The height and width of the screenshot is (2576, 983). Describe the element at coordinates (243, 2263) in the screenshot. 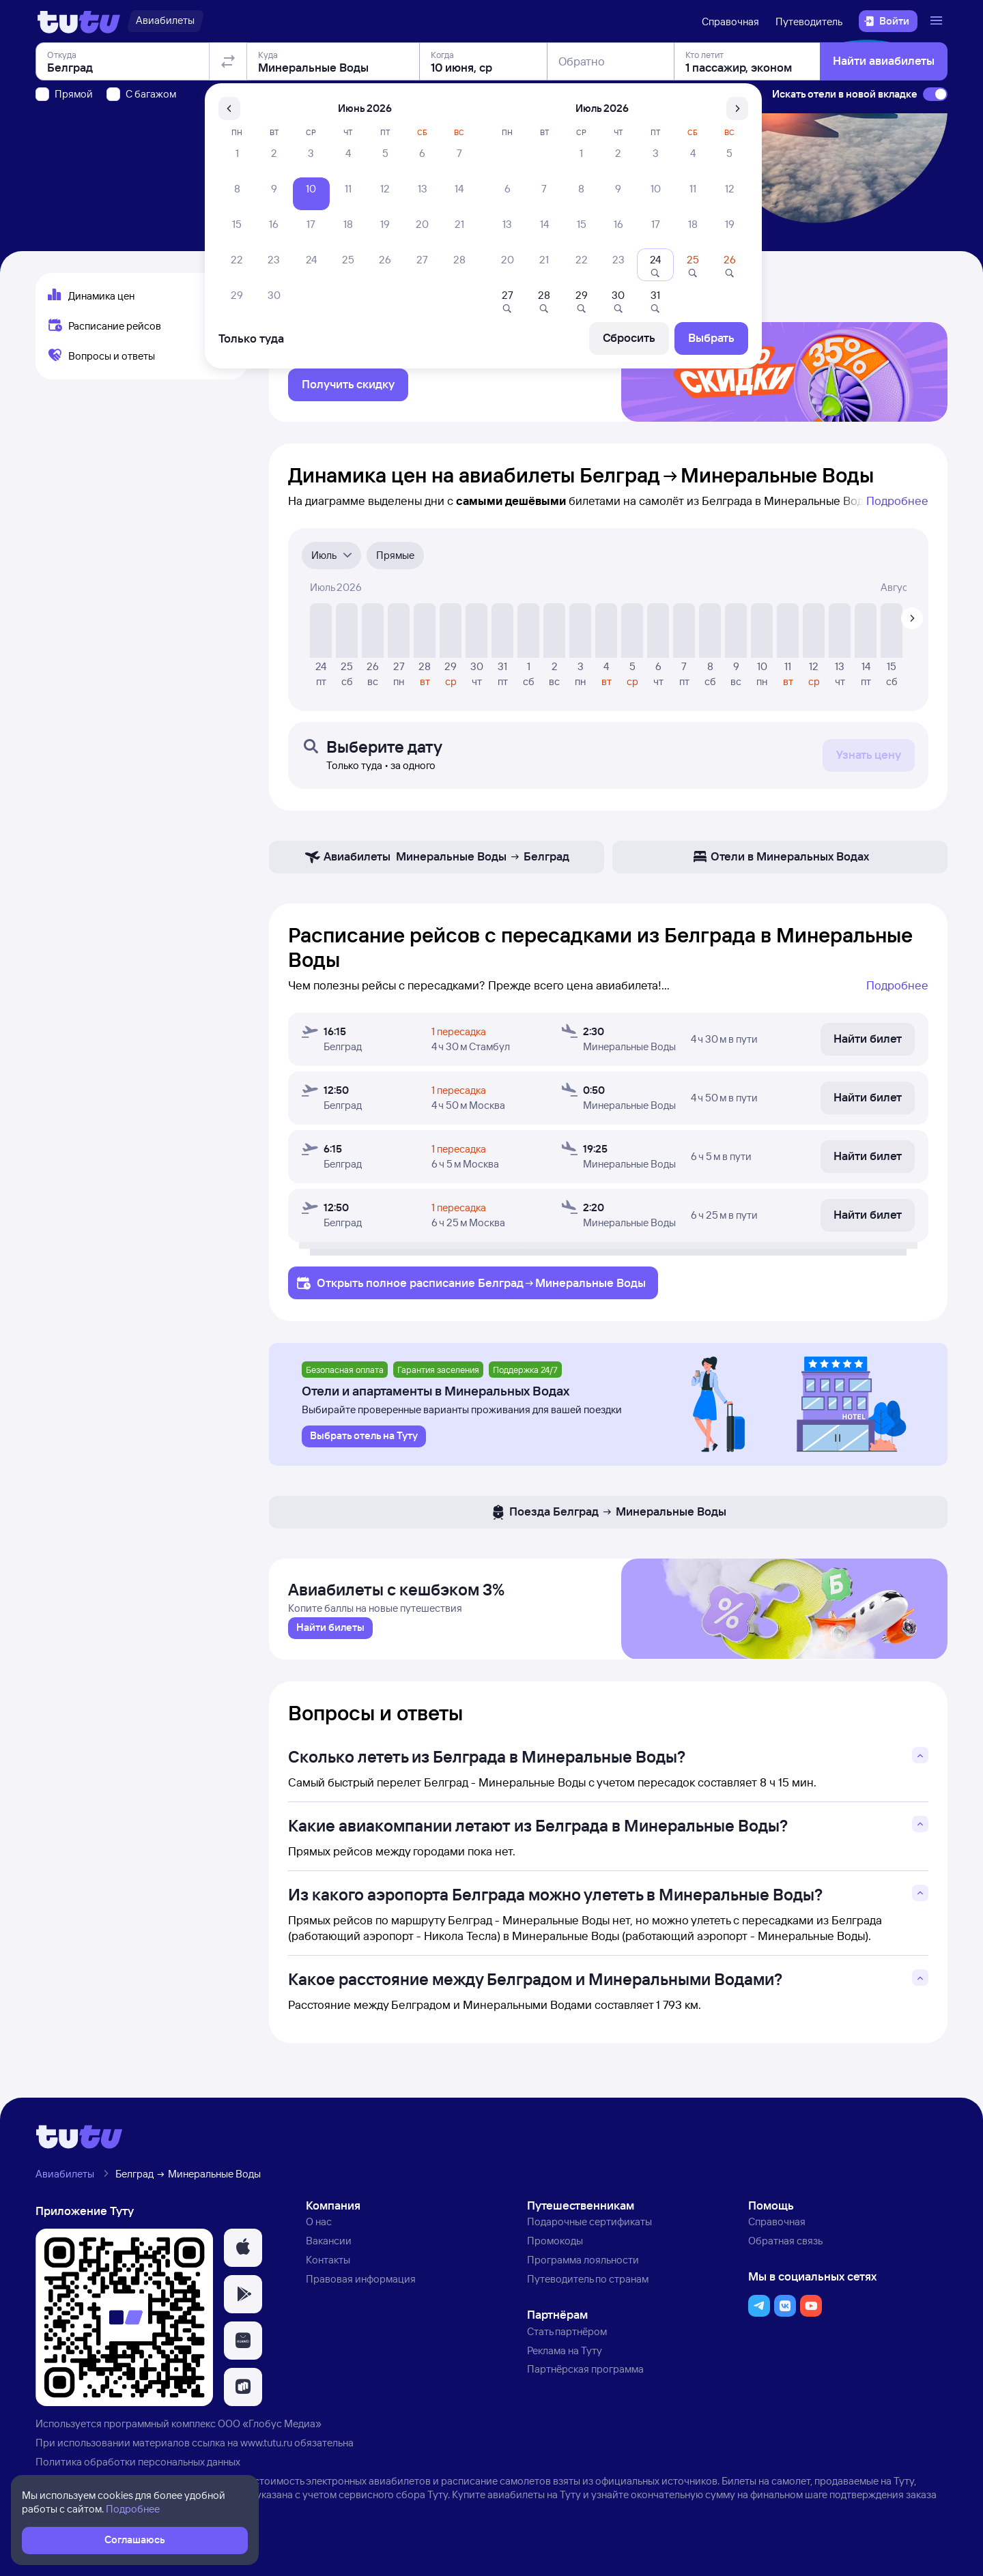

I see `[button]` at that location.